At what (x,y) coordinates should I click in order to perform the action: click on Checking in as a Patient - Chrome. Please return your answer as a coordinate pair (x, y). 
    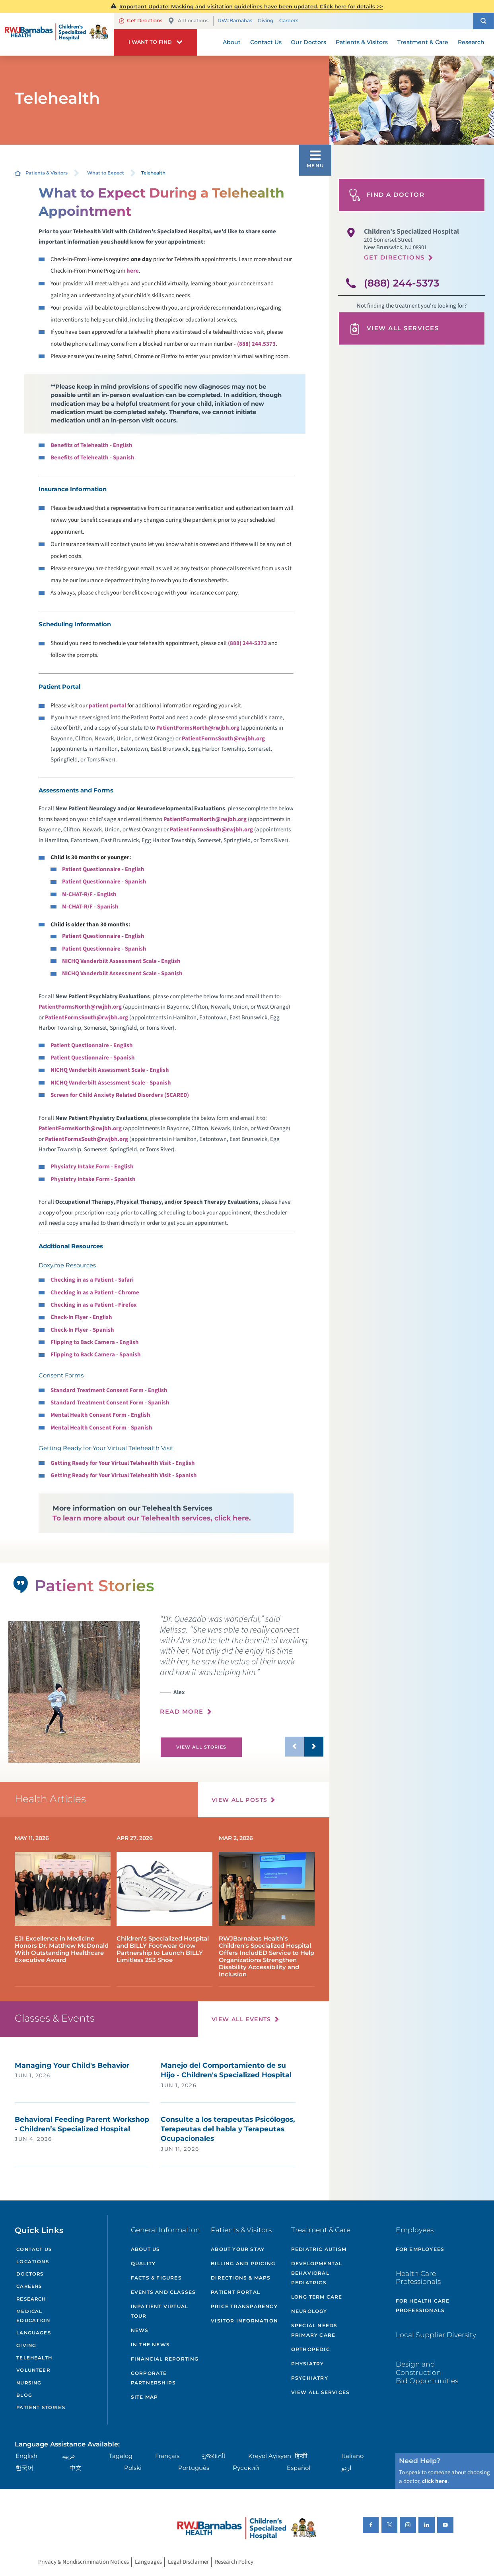
    Looking at the image, I should click on (95, 1292).